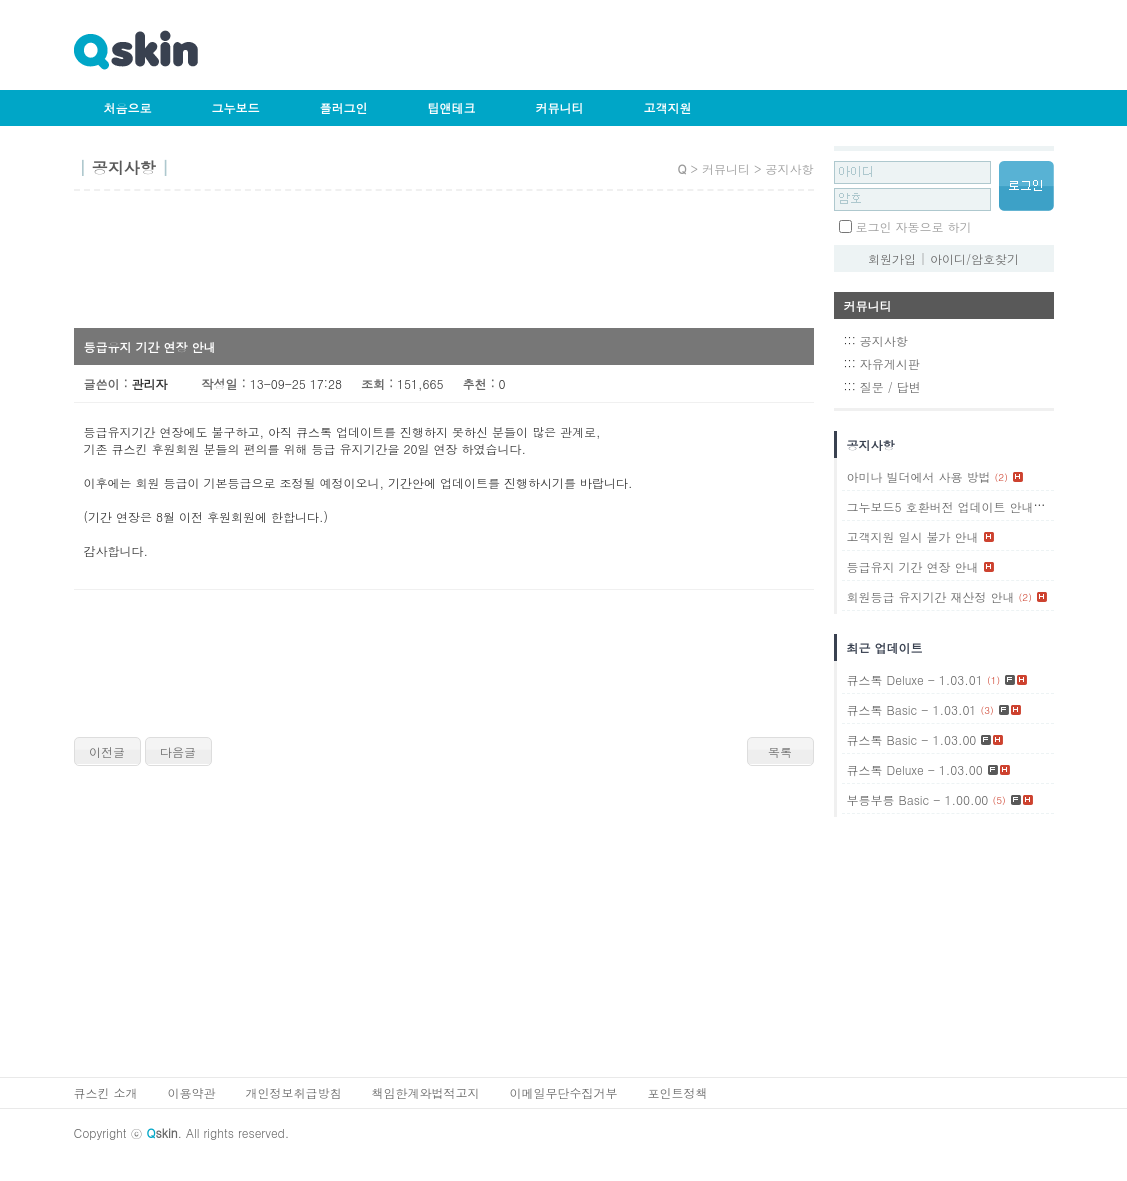  I want to click on (3), so click(986, 710).